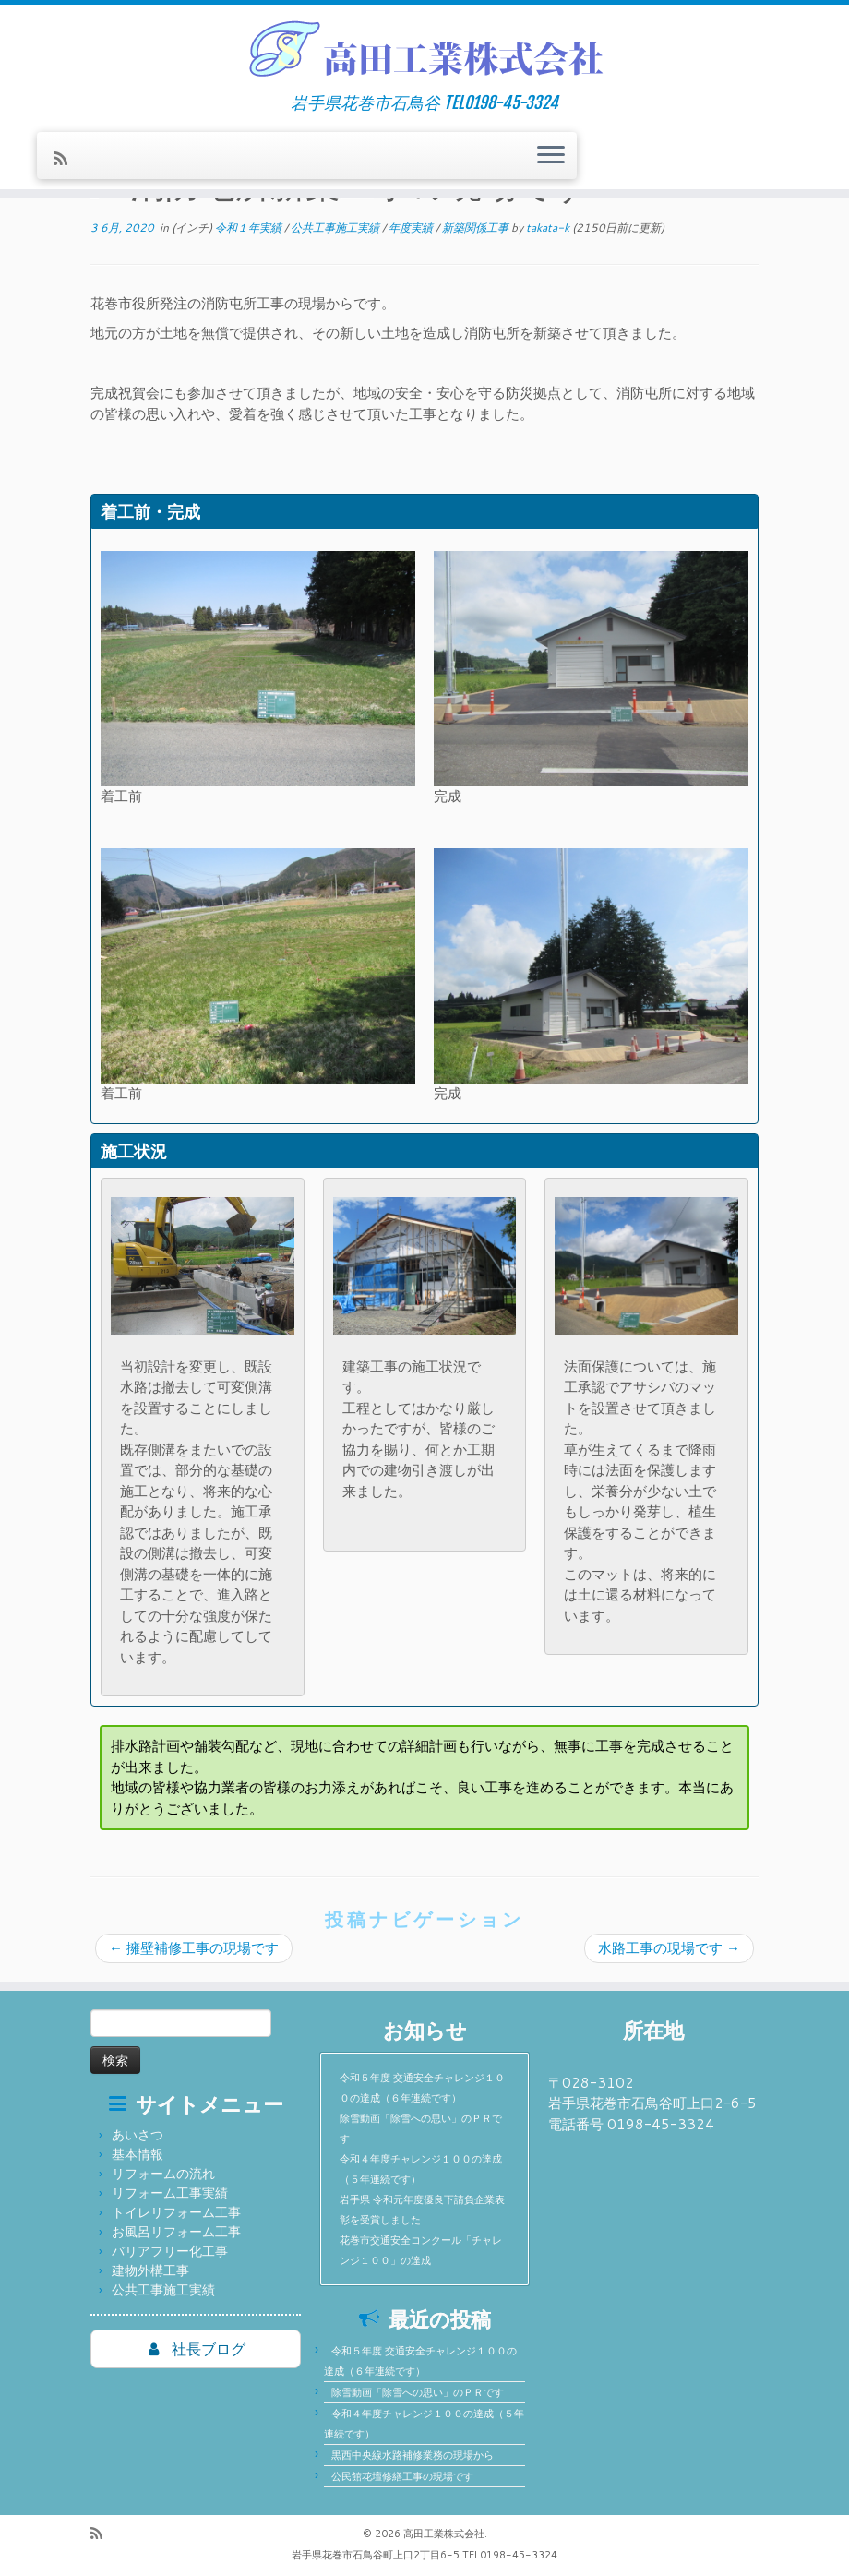 The width and height of the screenshot is (849, 2576). Describe the element at coordinates (412, 227) in the screenshot. I see `年度実績` at that location.